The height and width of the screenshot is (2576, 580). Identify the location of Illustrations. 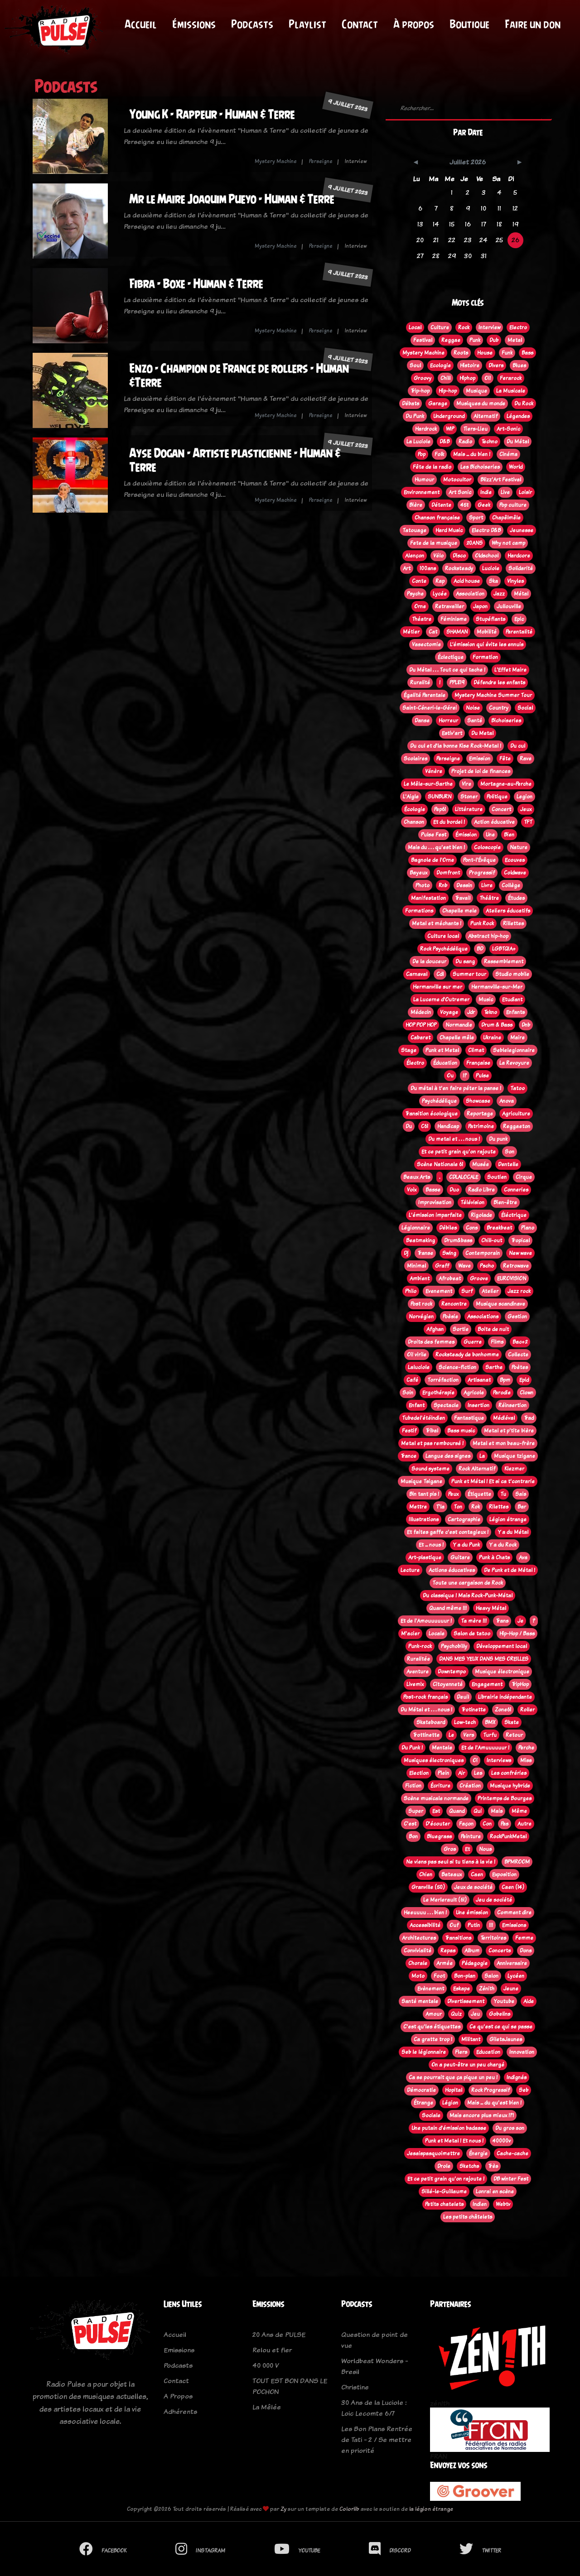
(424, 1519).